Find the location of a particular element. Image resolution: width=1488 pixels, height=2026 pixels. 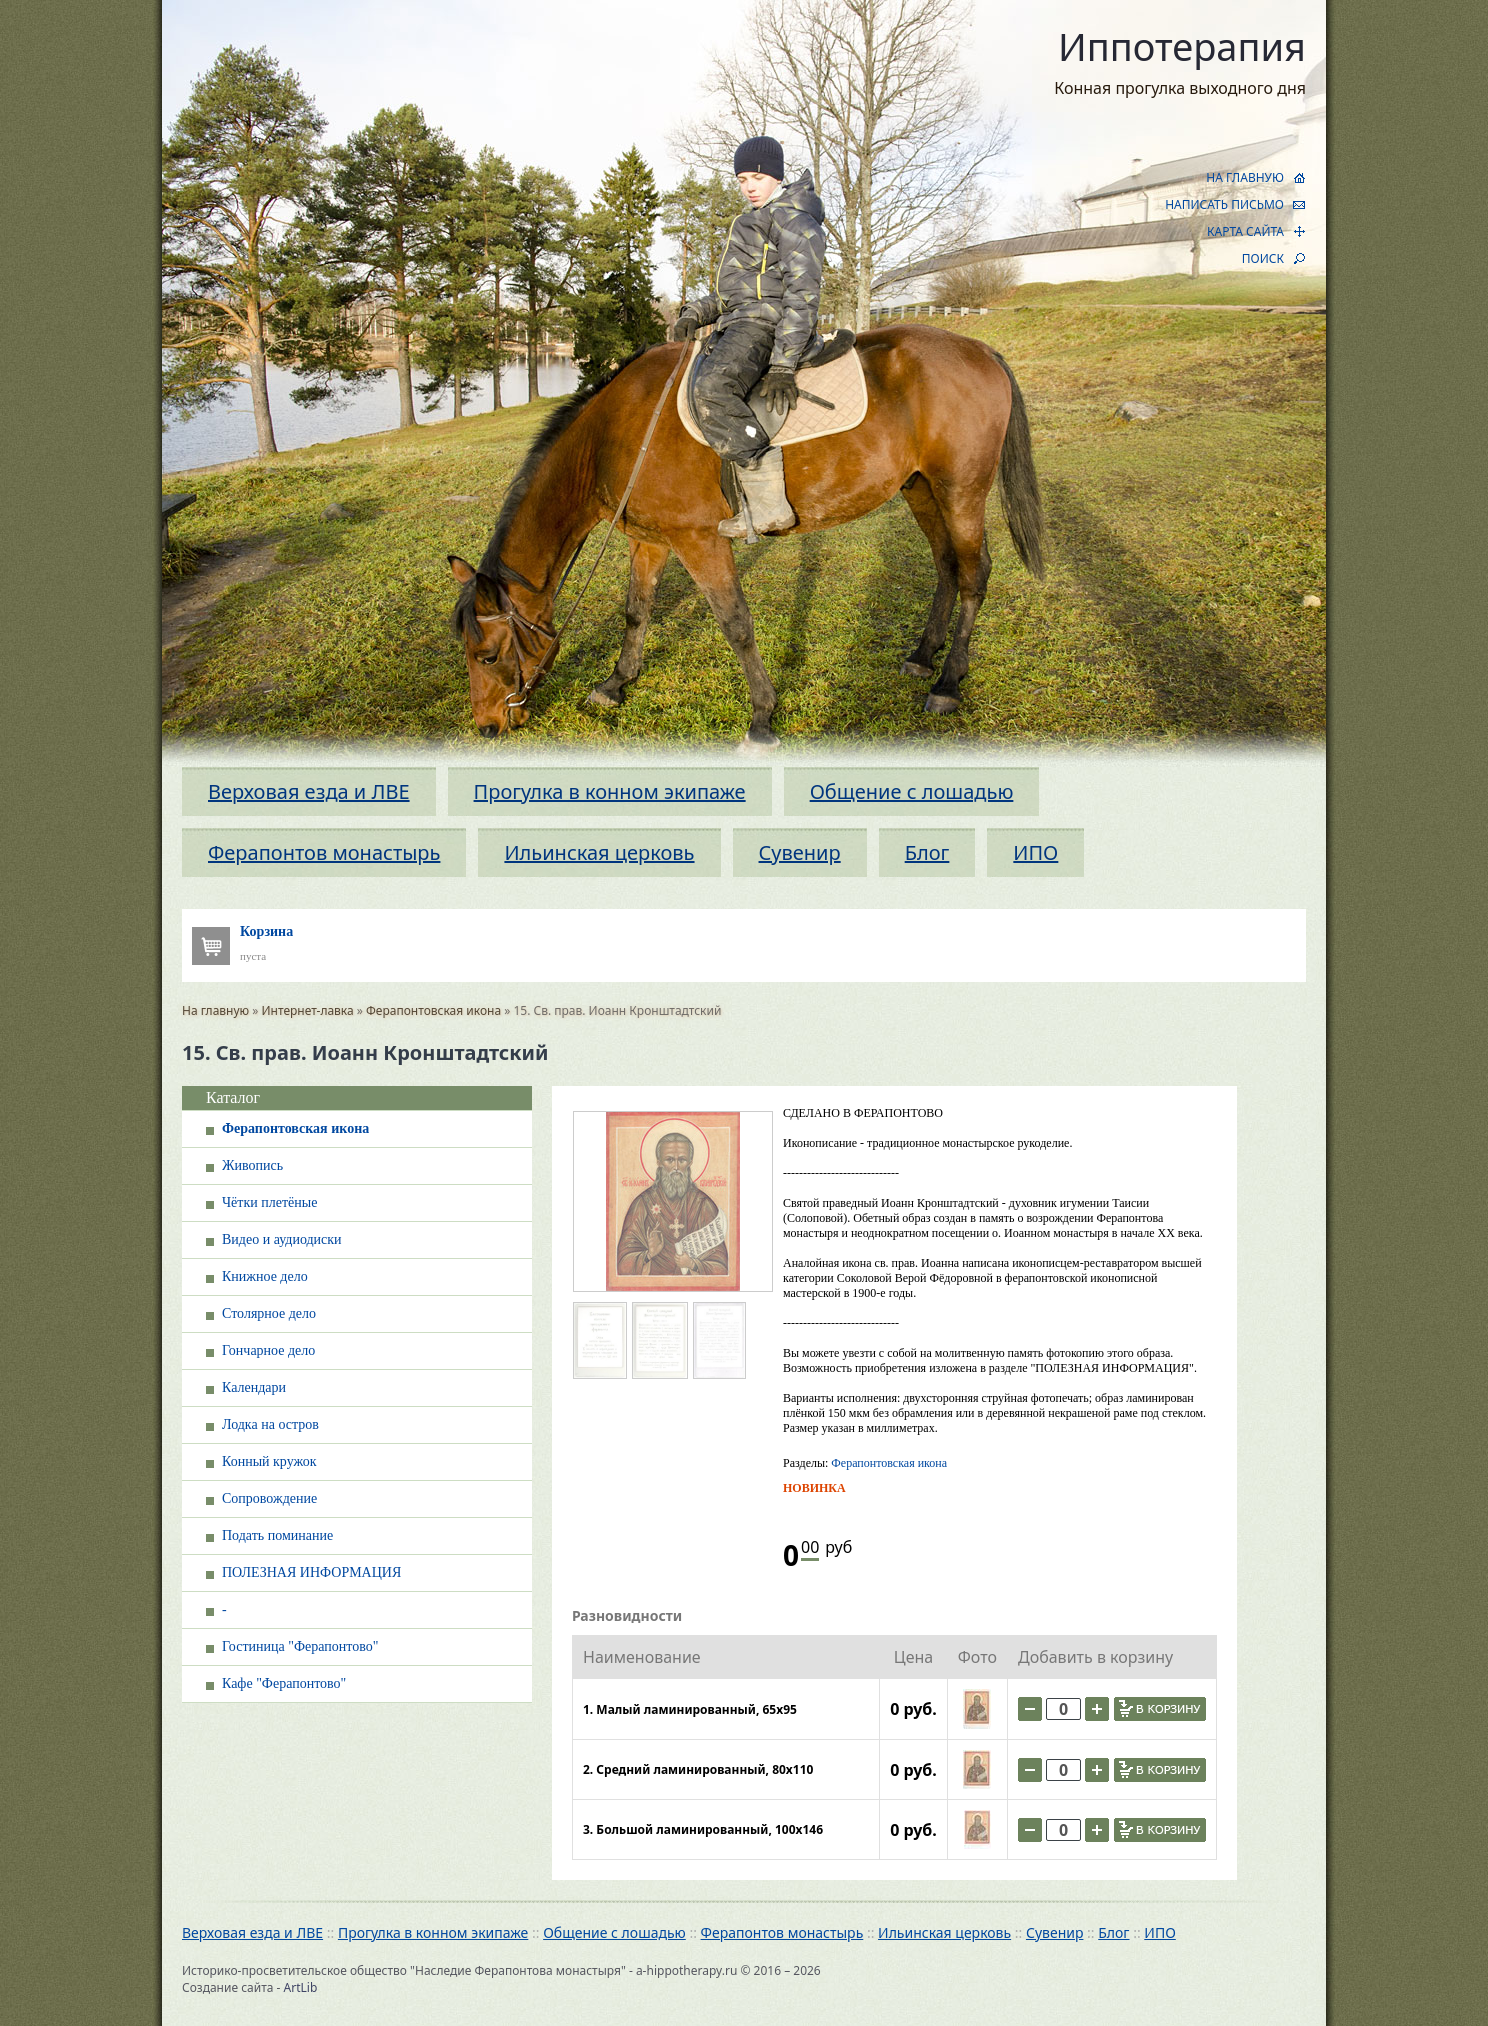

Сувенир is located at coordinates (800, 852).